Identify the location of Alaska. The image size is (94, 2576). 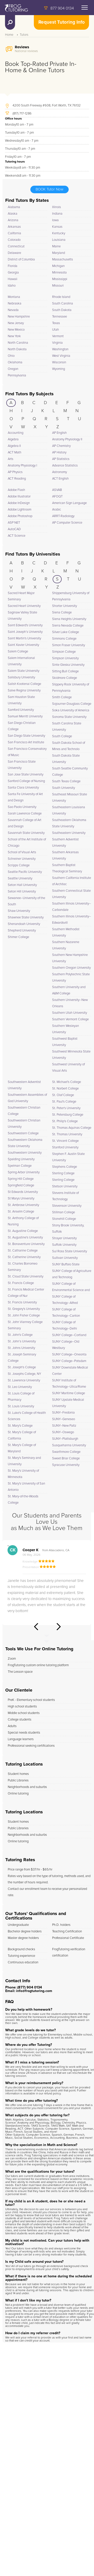
(12, 213).